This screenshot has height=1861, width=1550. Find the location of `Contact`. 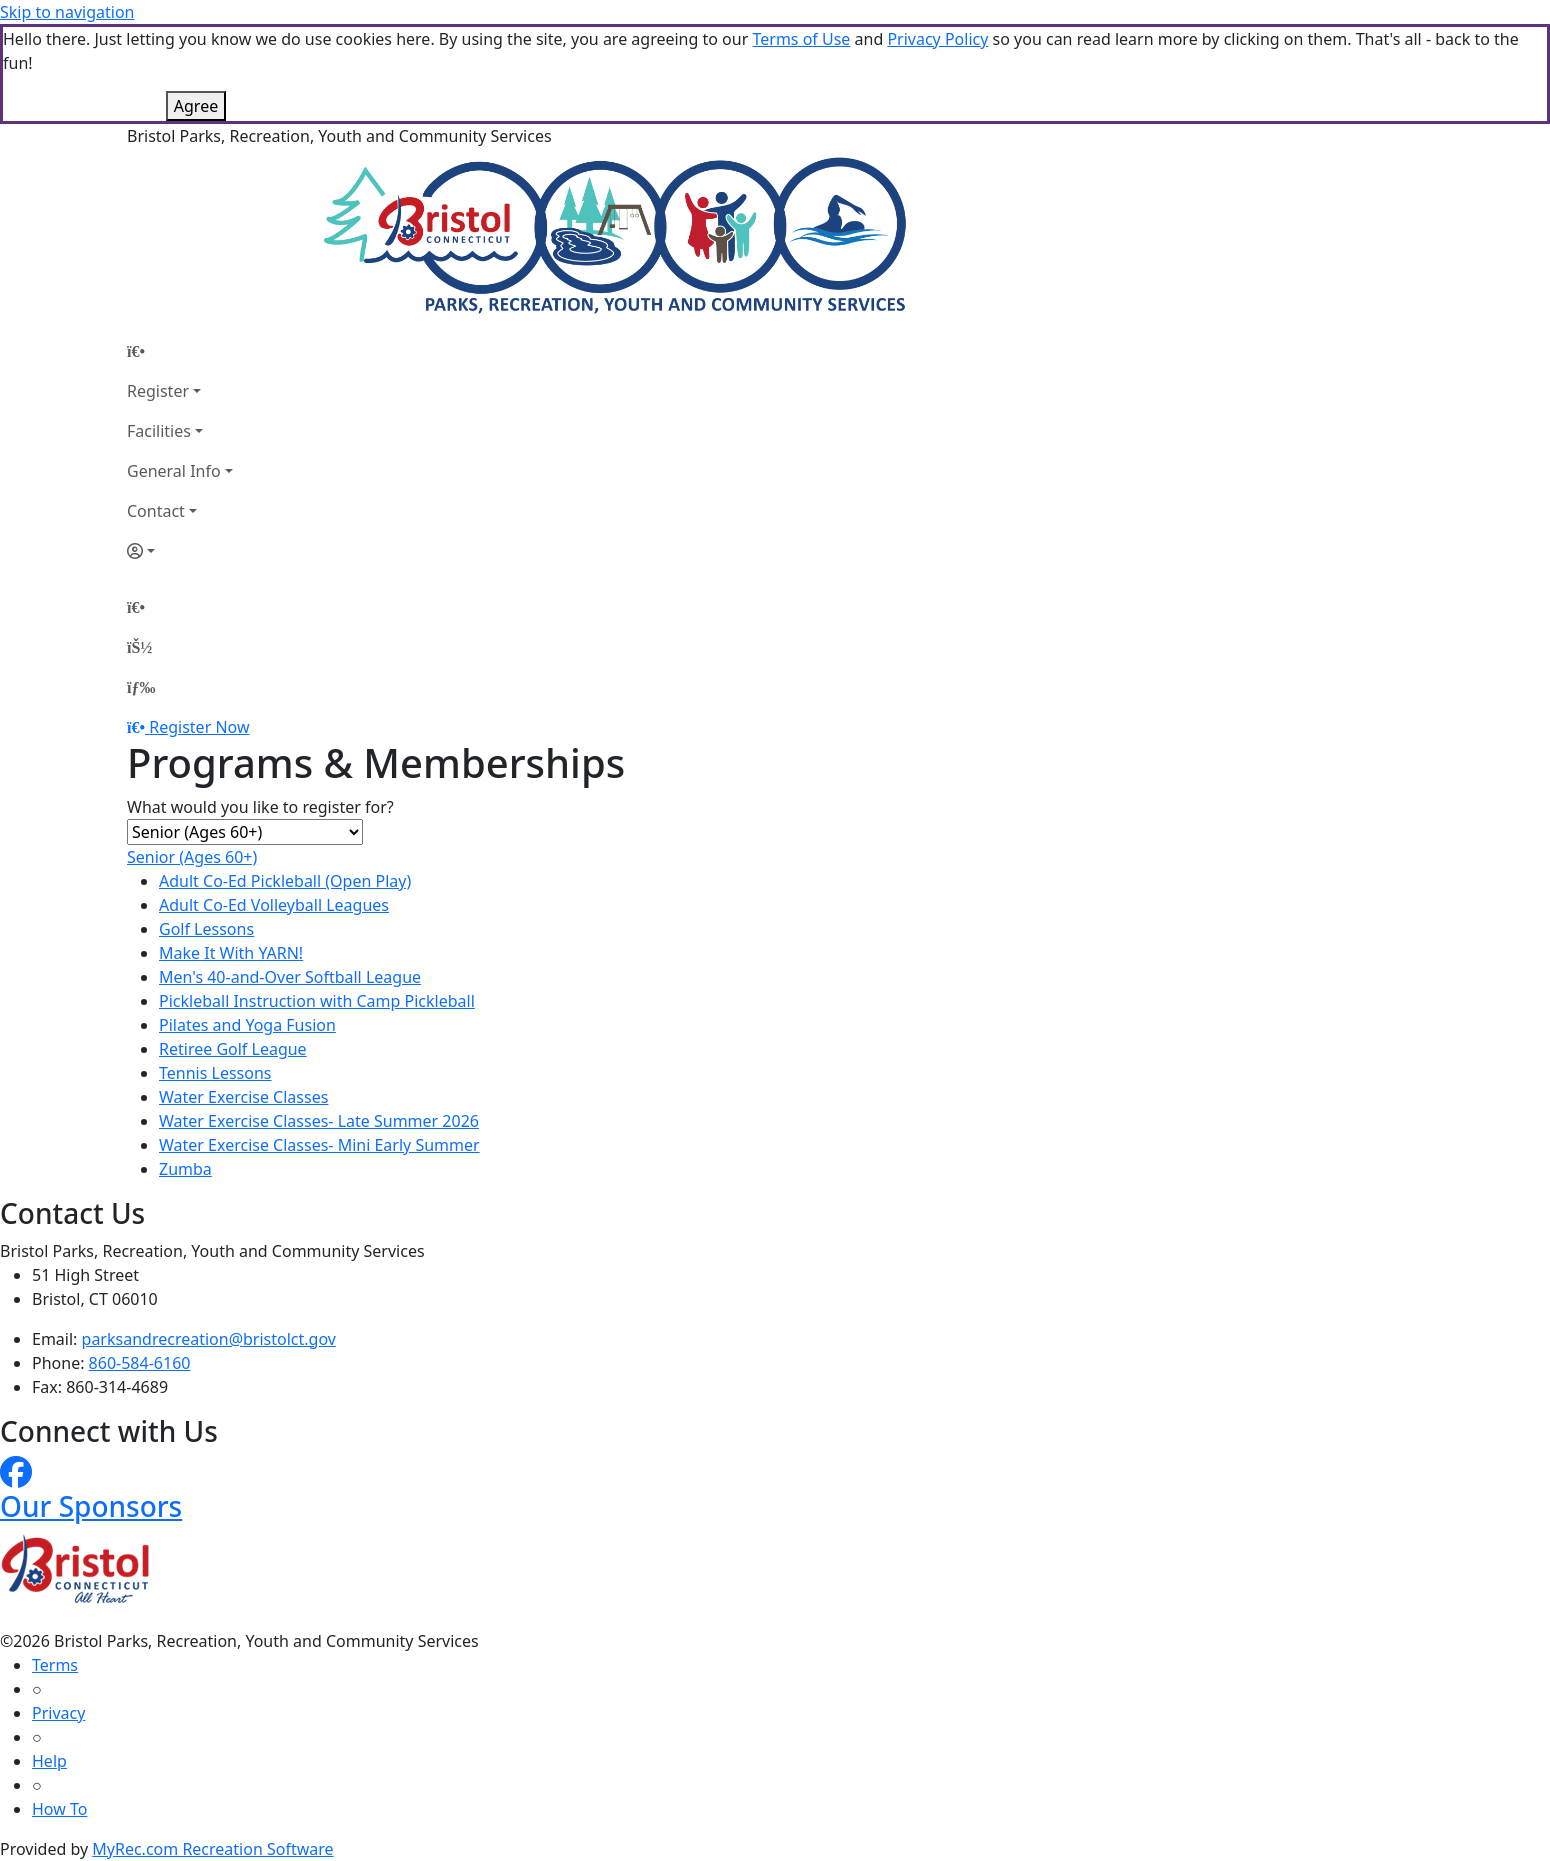

Contact is located at coordinates (156, 511).